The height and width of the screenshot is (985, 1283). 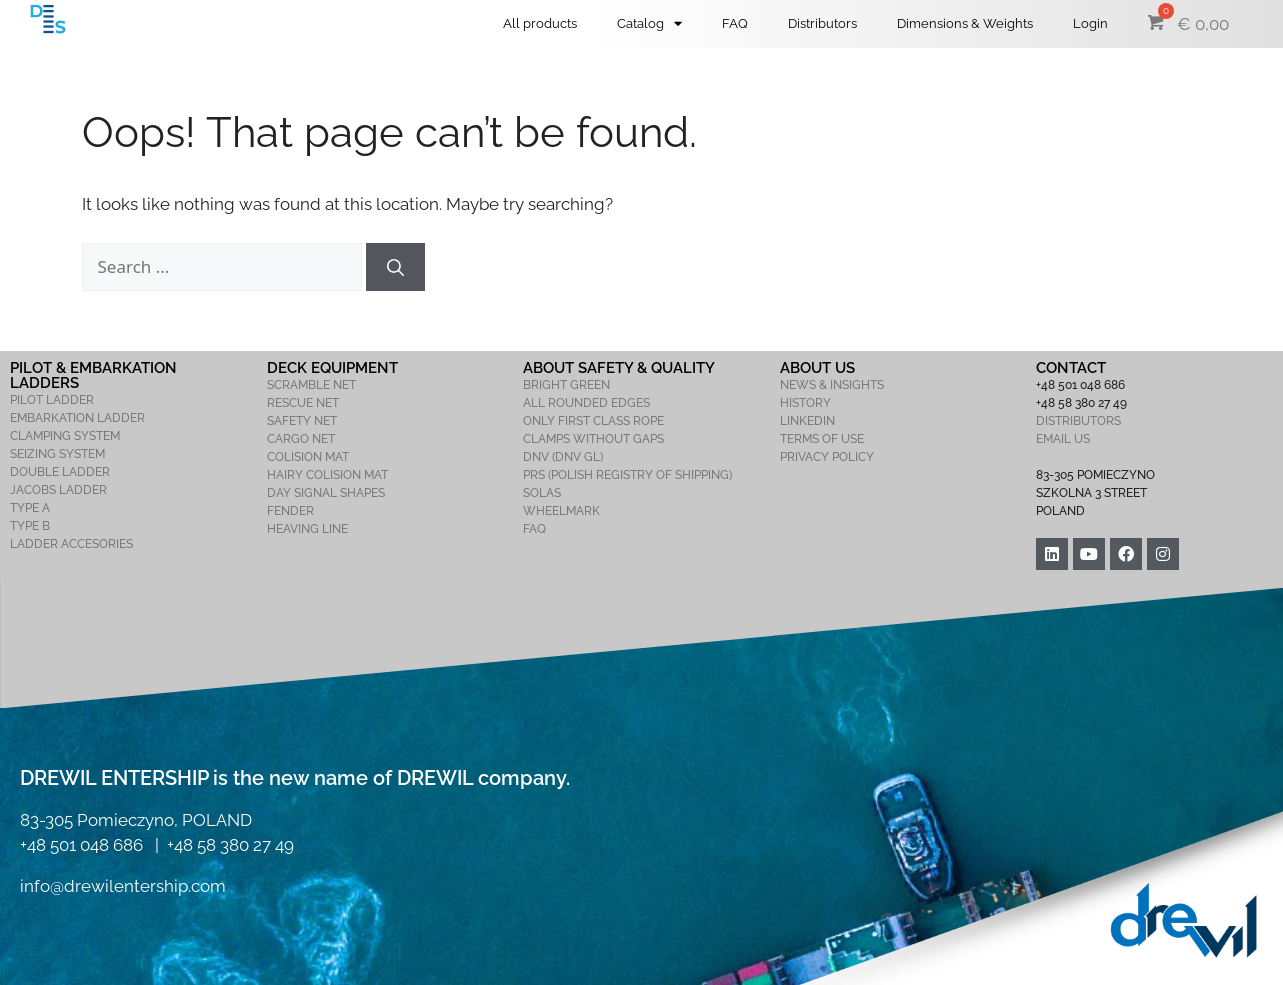 What do you see at coordinates (827, 457) in the screenshot?
I see `PRIVACY POLICY` at bounding box center [827, 457].